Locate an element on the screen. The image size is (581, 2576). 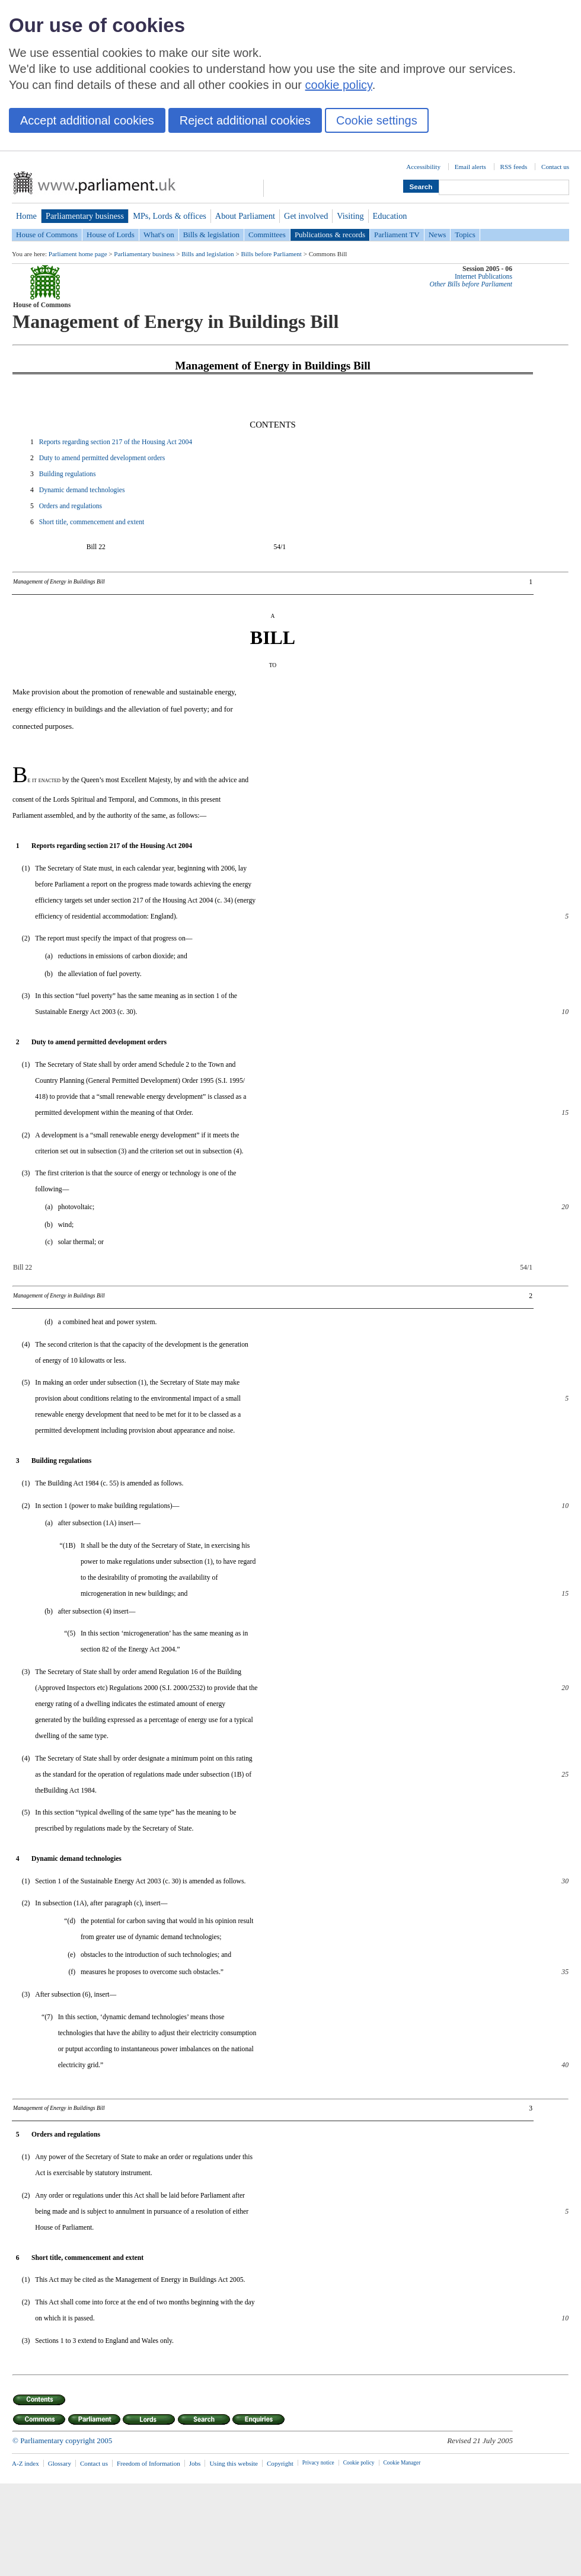
Glossary is located at coordinates (59, 2463).